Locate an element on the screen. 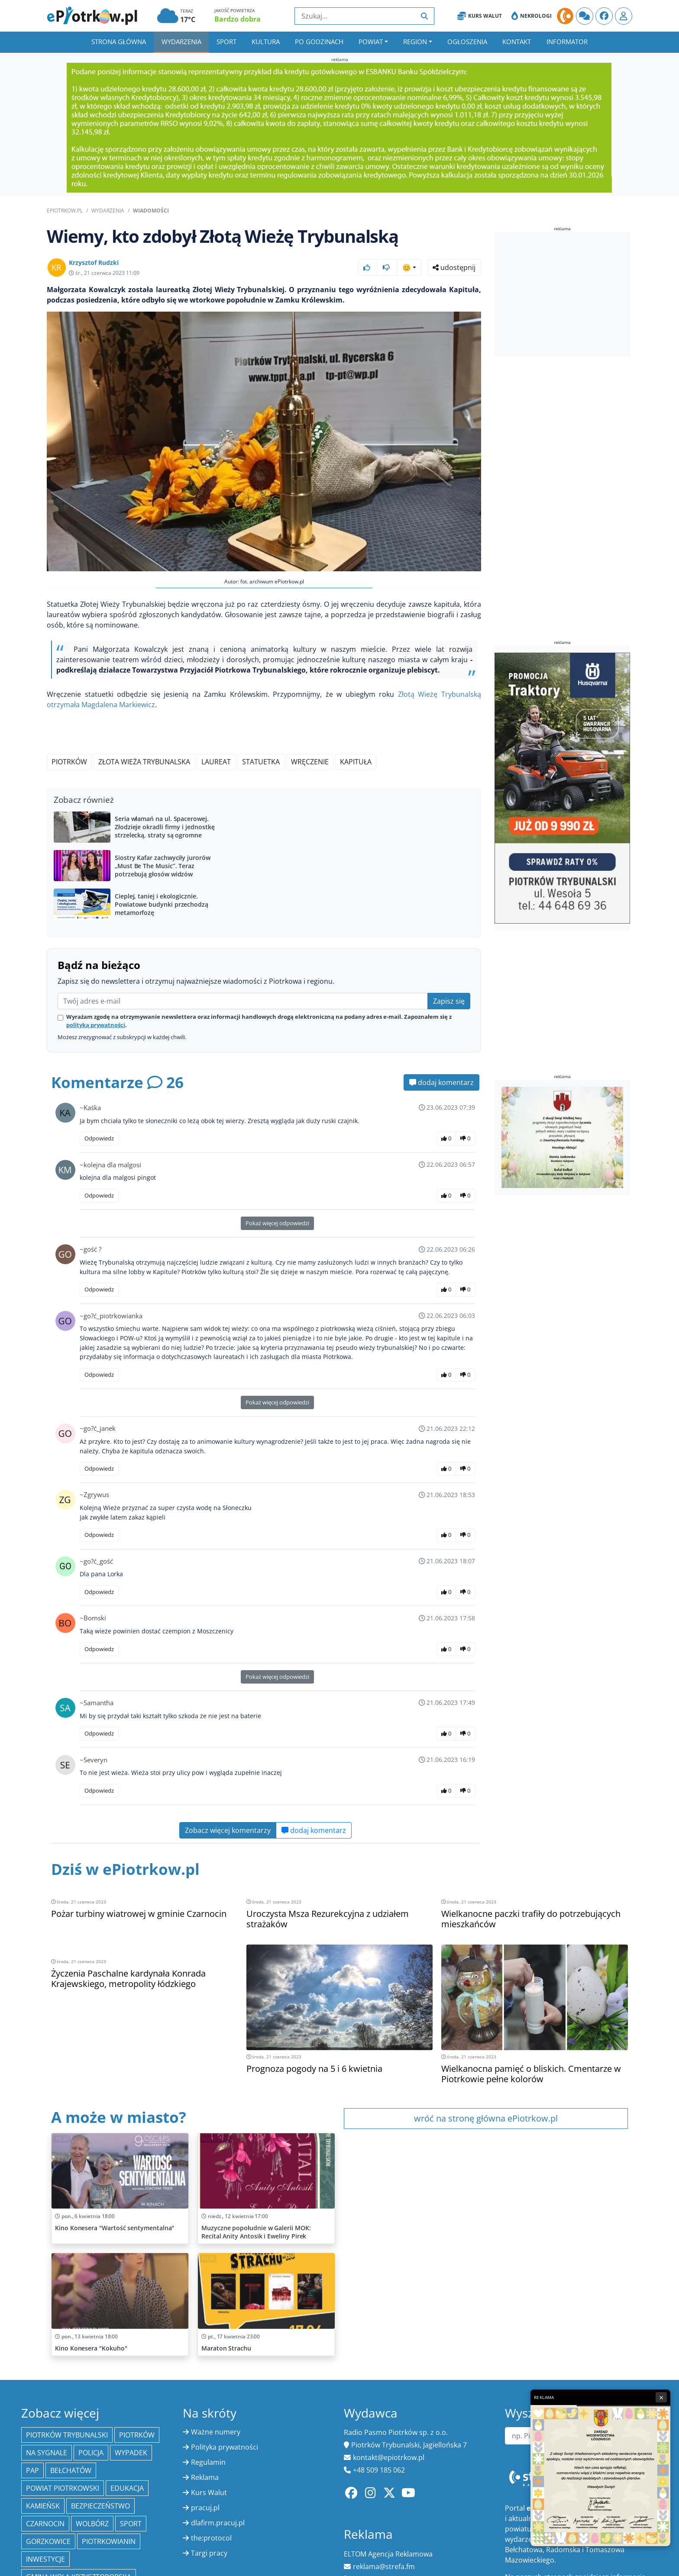  Czarnocin is located at coordinates (45, 2523).